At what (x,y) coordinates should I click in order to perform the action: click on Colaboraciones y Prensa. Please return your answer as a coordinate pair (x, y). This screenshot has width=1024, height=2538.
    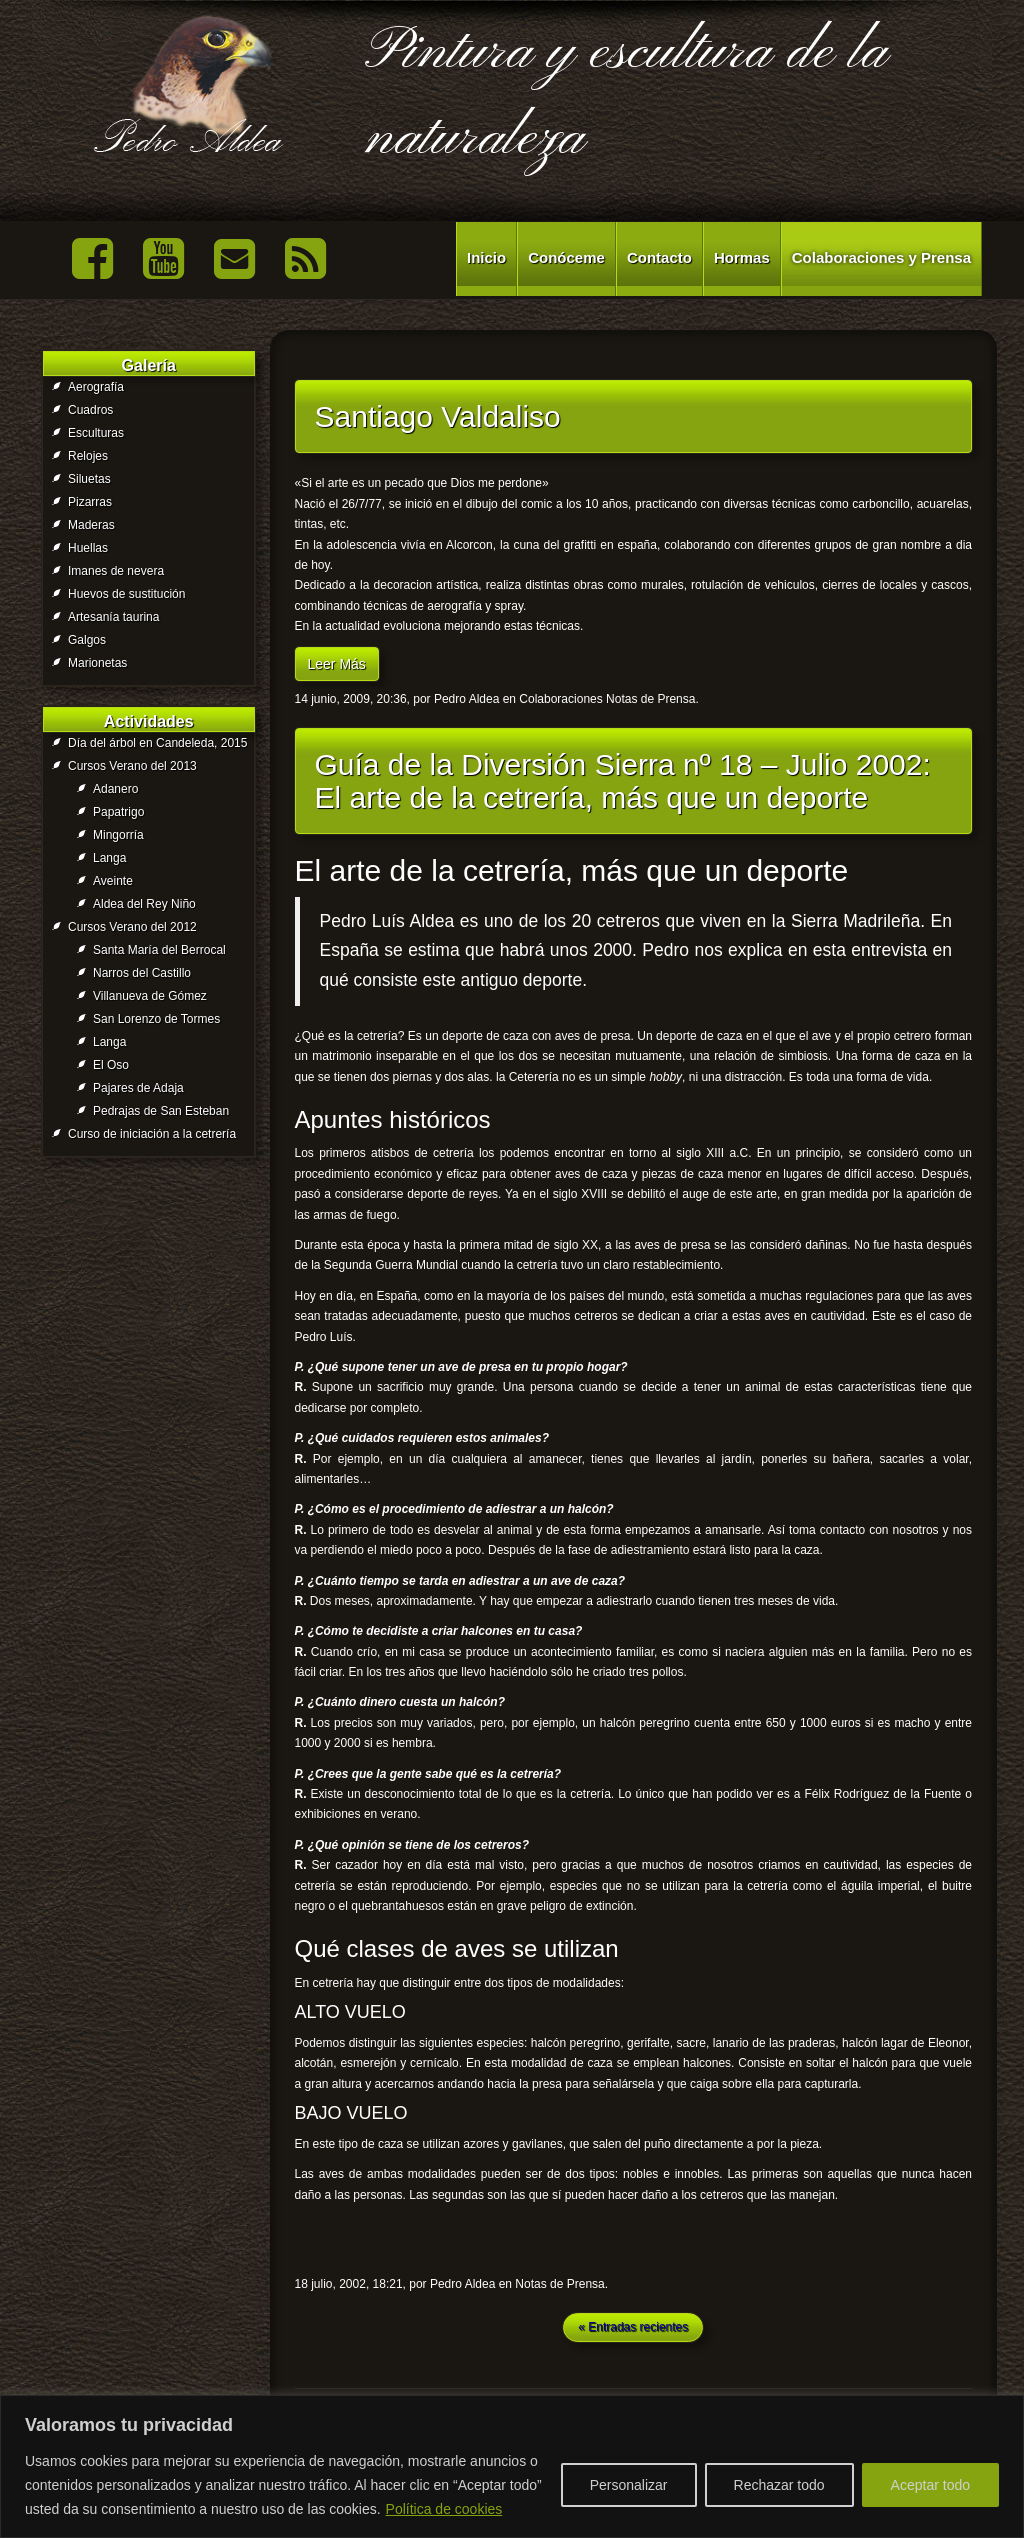
    Looking at the image, I should click on (881, 257).